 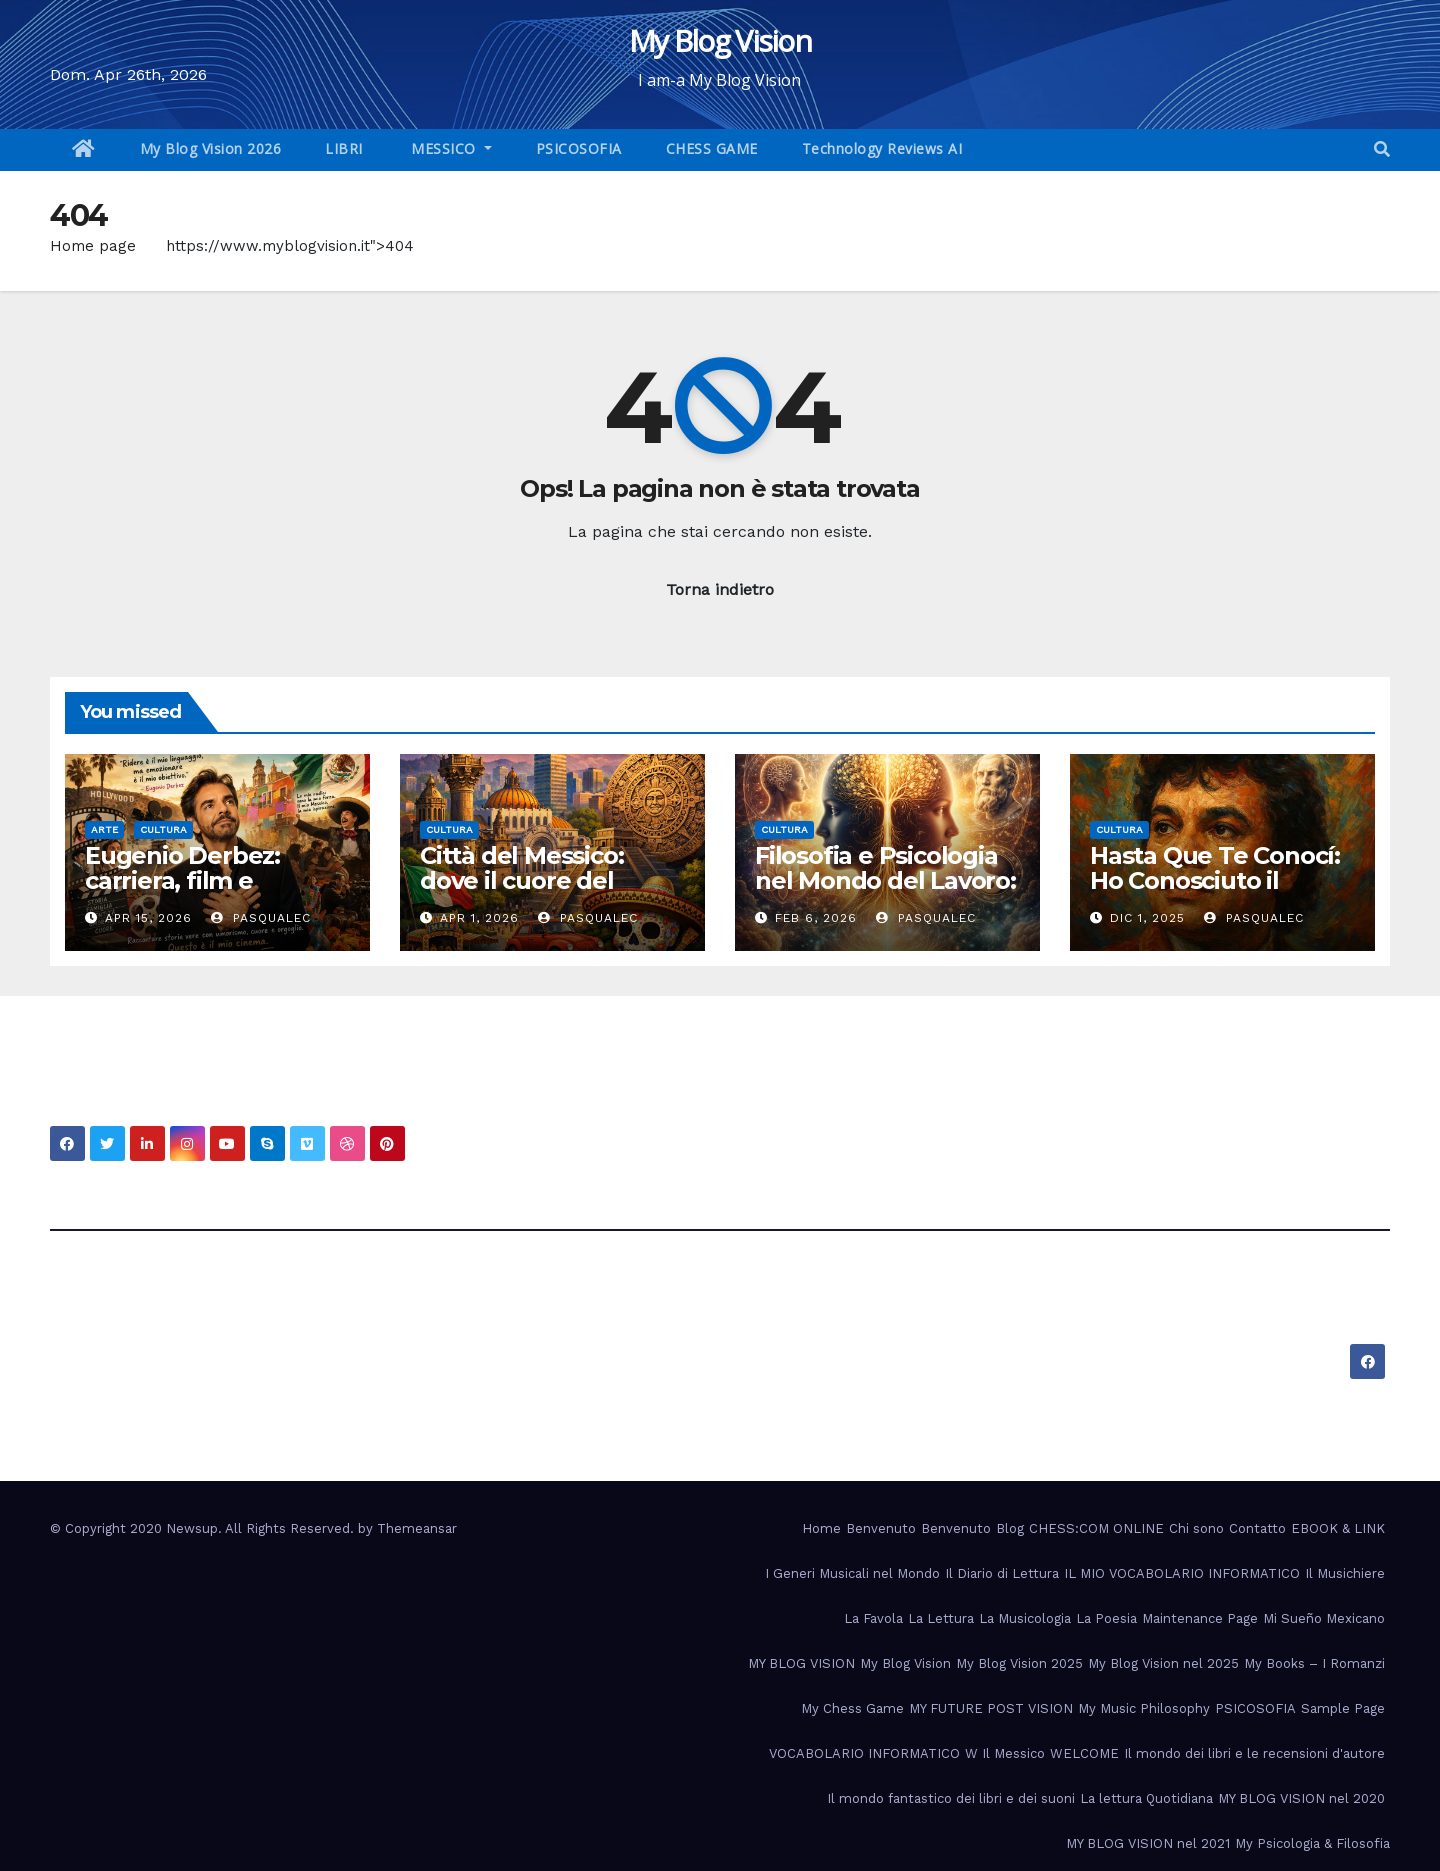 I want to click on Il Diario di Lettura, so click(x=1002, y=1573).